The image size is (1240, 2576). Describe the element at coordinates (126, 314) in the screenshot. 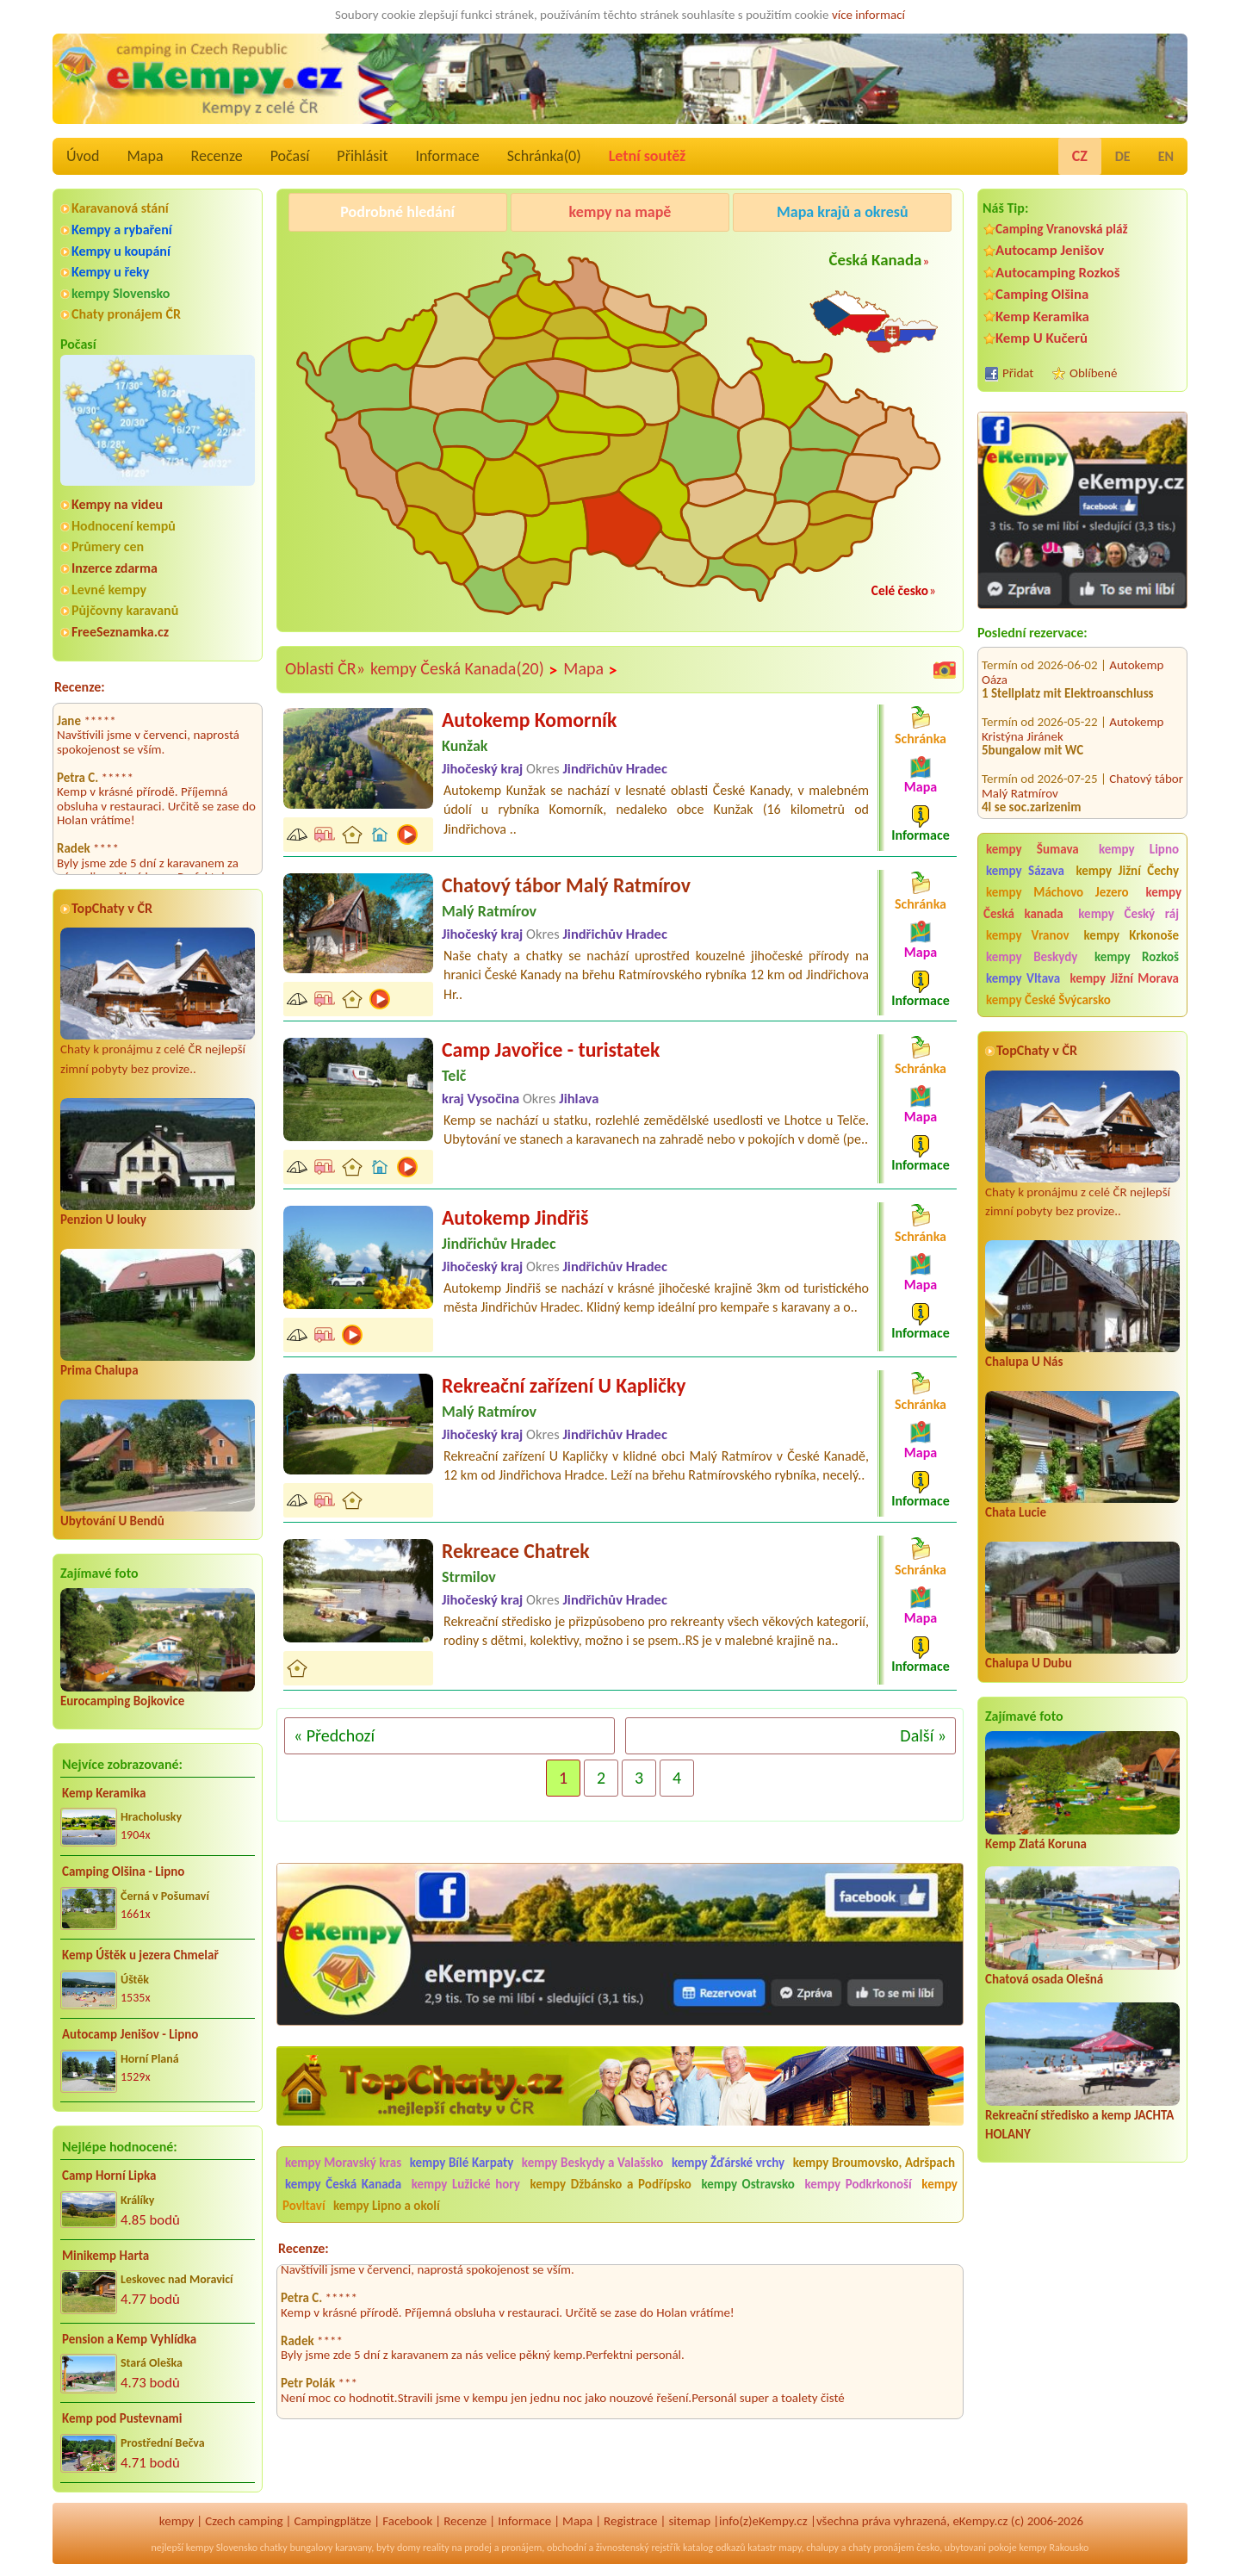

I see `Chaty pronájem ČR` at that location.